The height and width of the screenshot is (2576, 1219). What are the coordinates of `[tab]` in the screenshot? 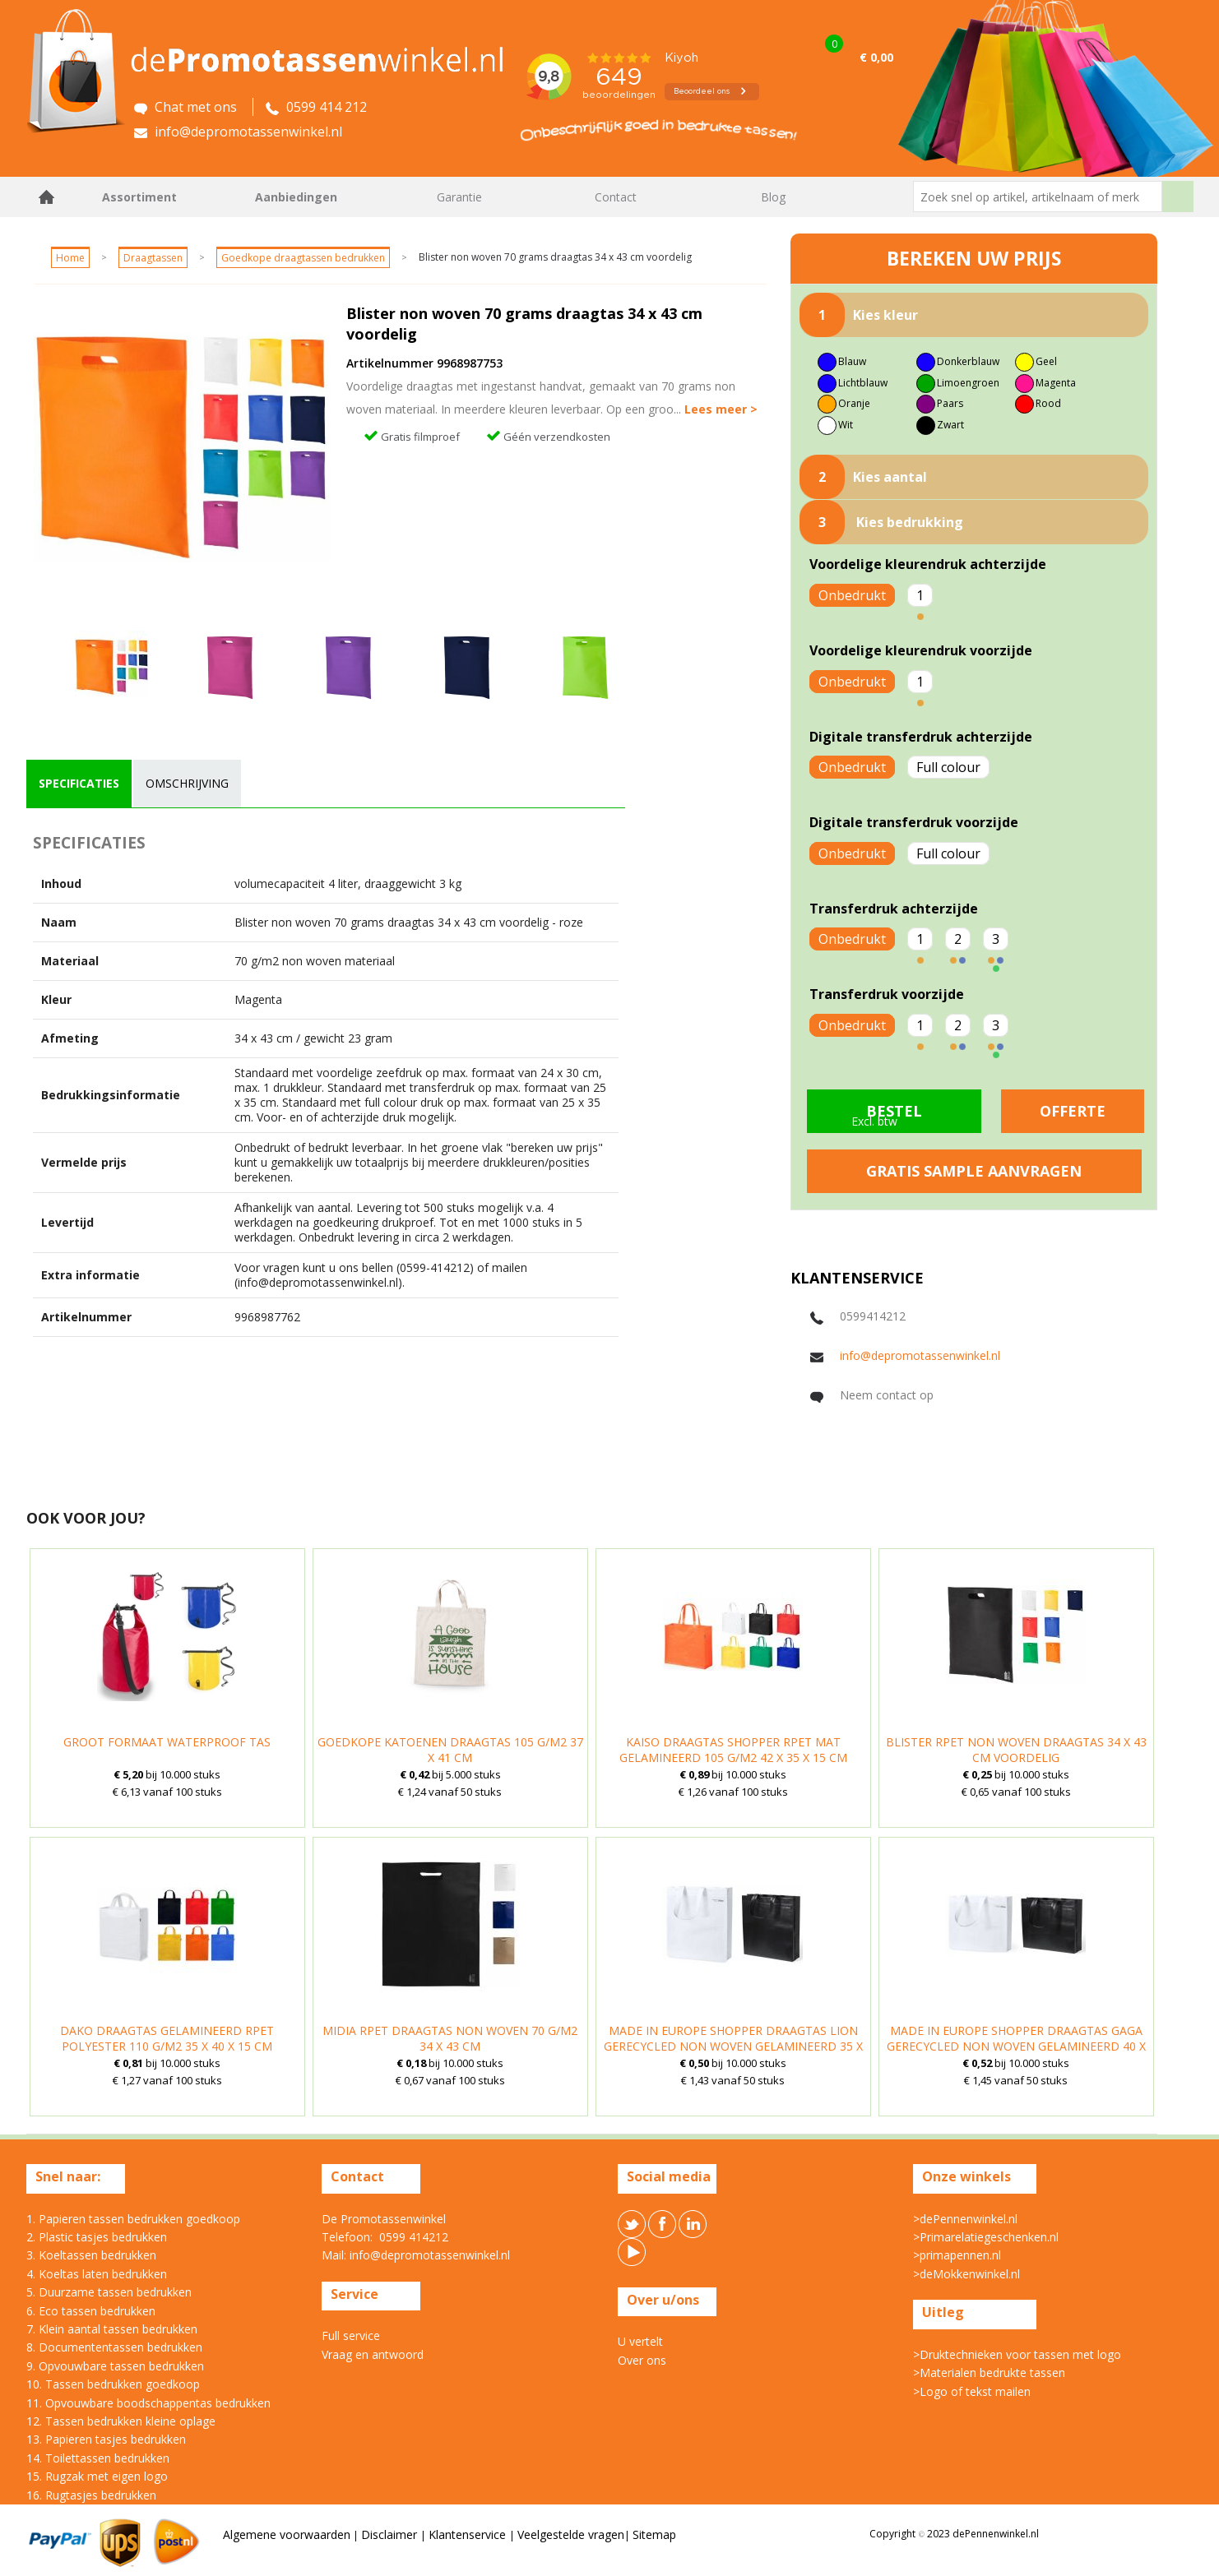 It's located at (79, 783).